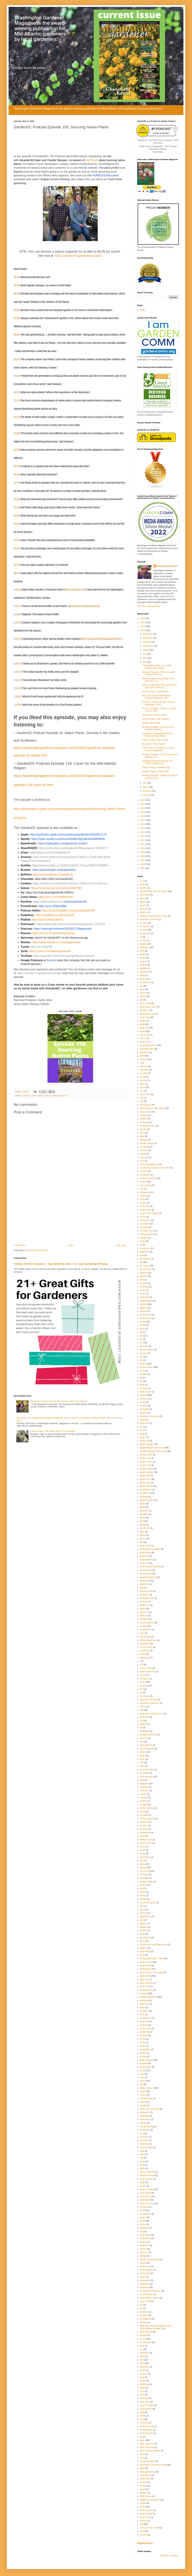 The height and width of the screenshot is (2576, 192). I want to click on photo show, so click(145, 1965).